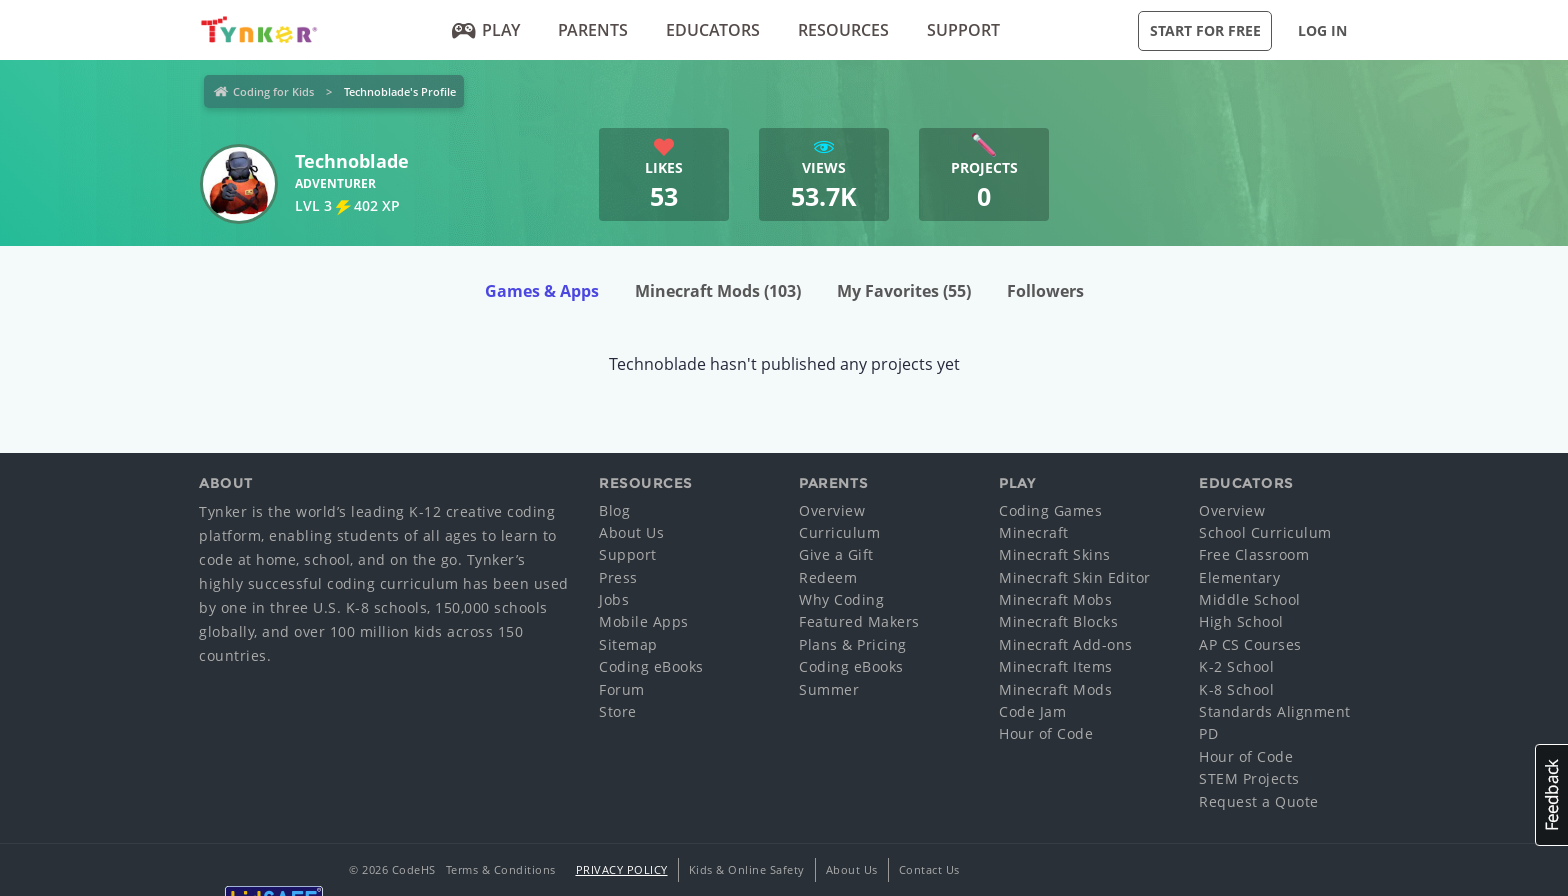 The image size is (1568, 896). Describe the element at coordinates (622, 869) in the screenshot. I see `Privacy Policy` at that location.